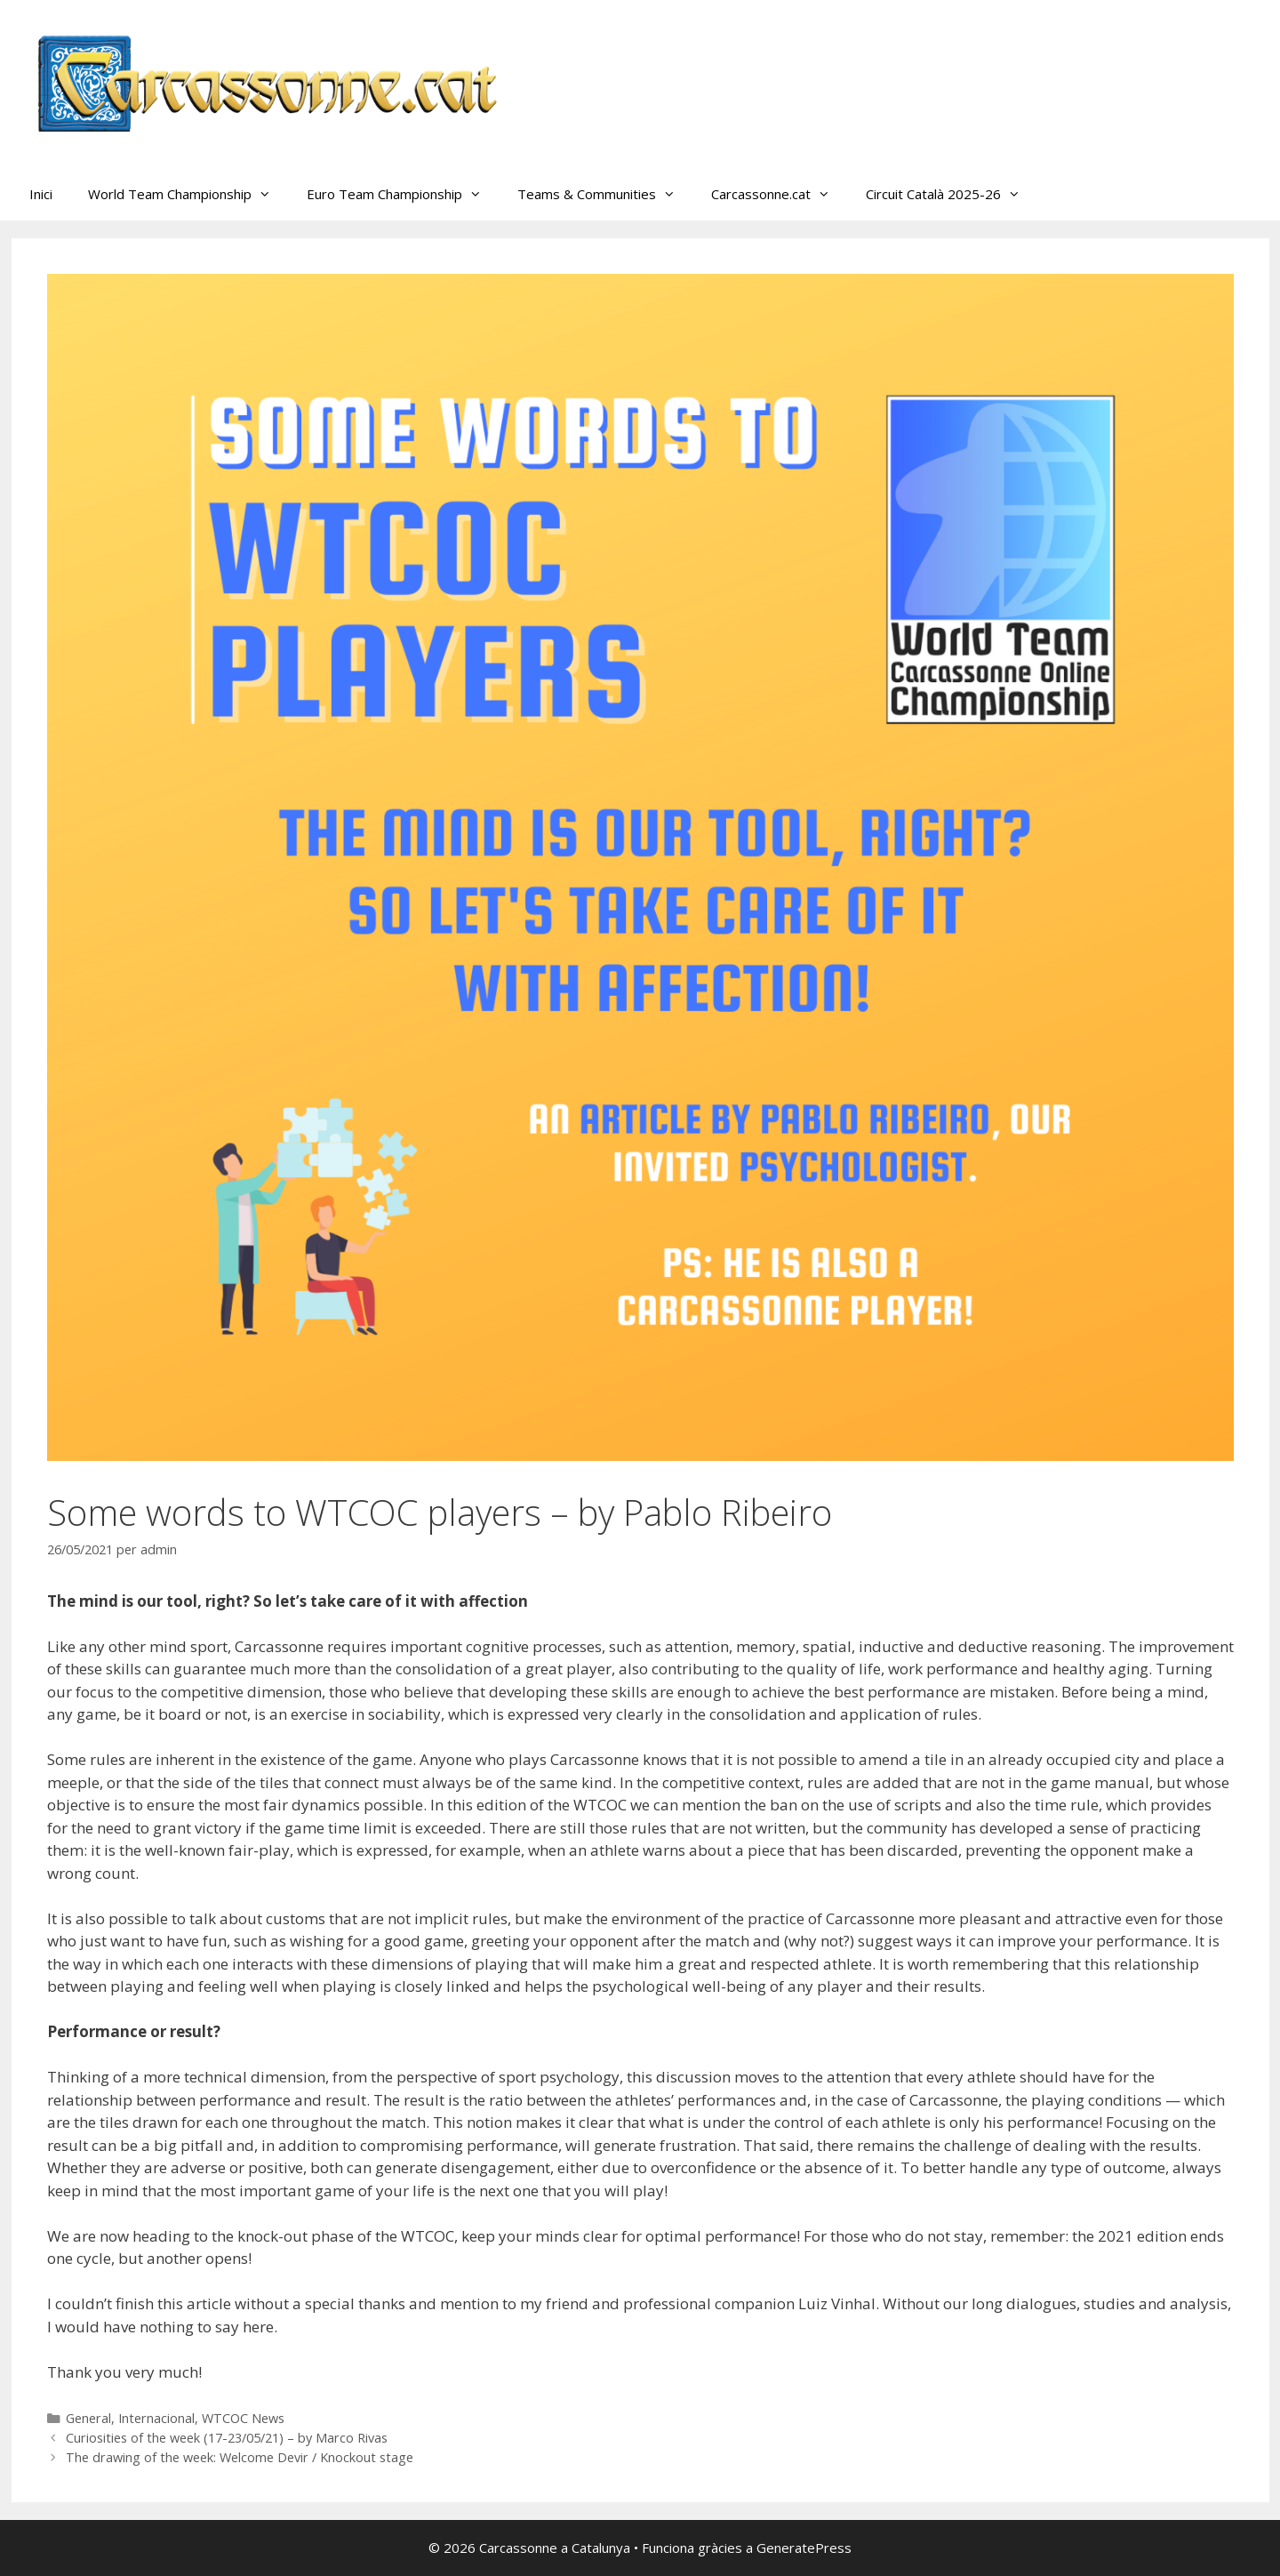  What do you see at coordinates (227, 2437) in the screenshot?
I see `Curiosities of the week (17-23/05/21) – by Marco Rivas` at bounding box center [227, 2437].